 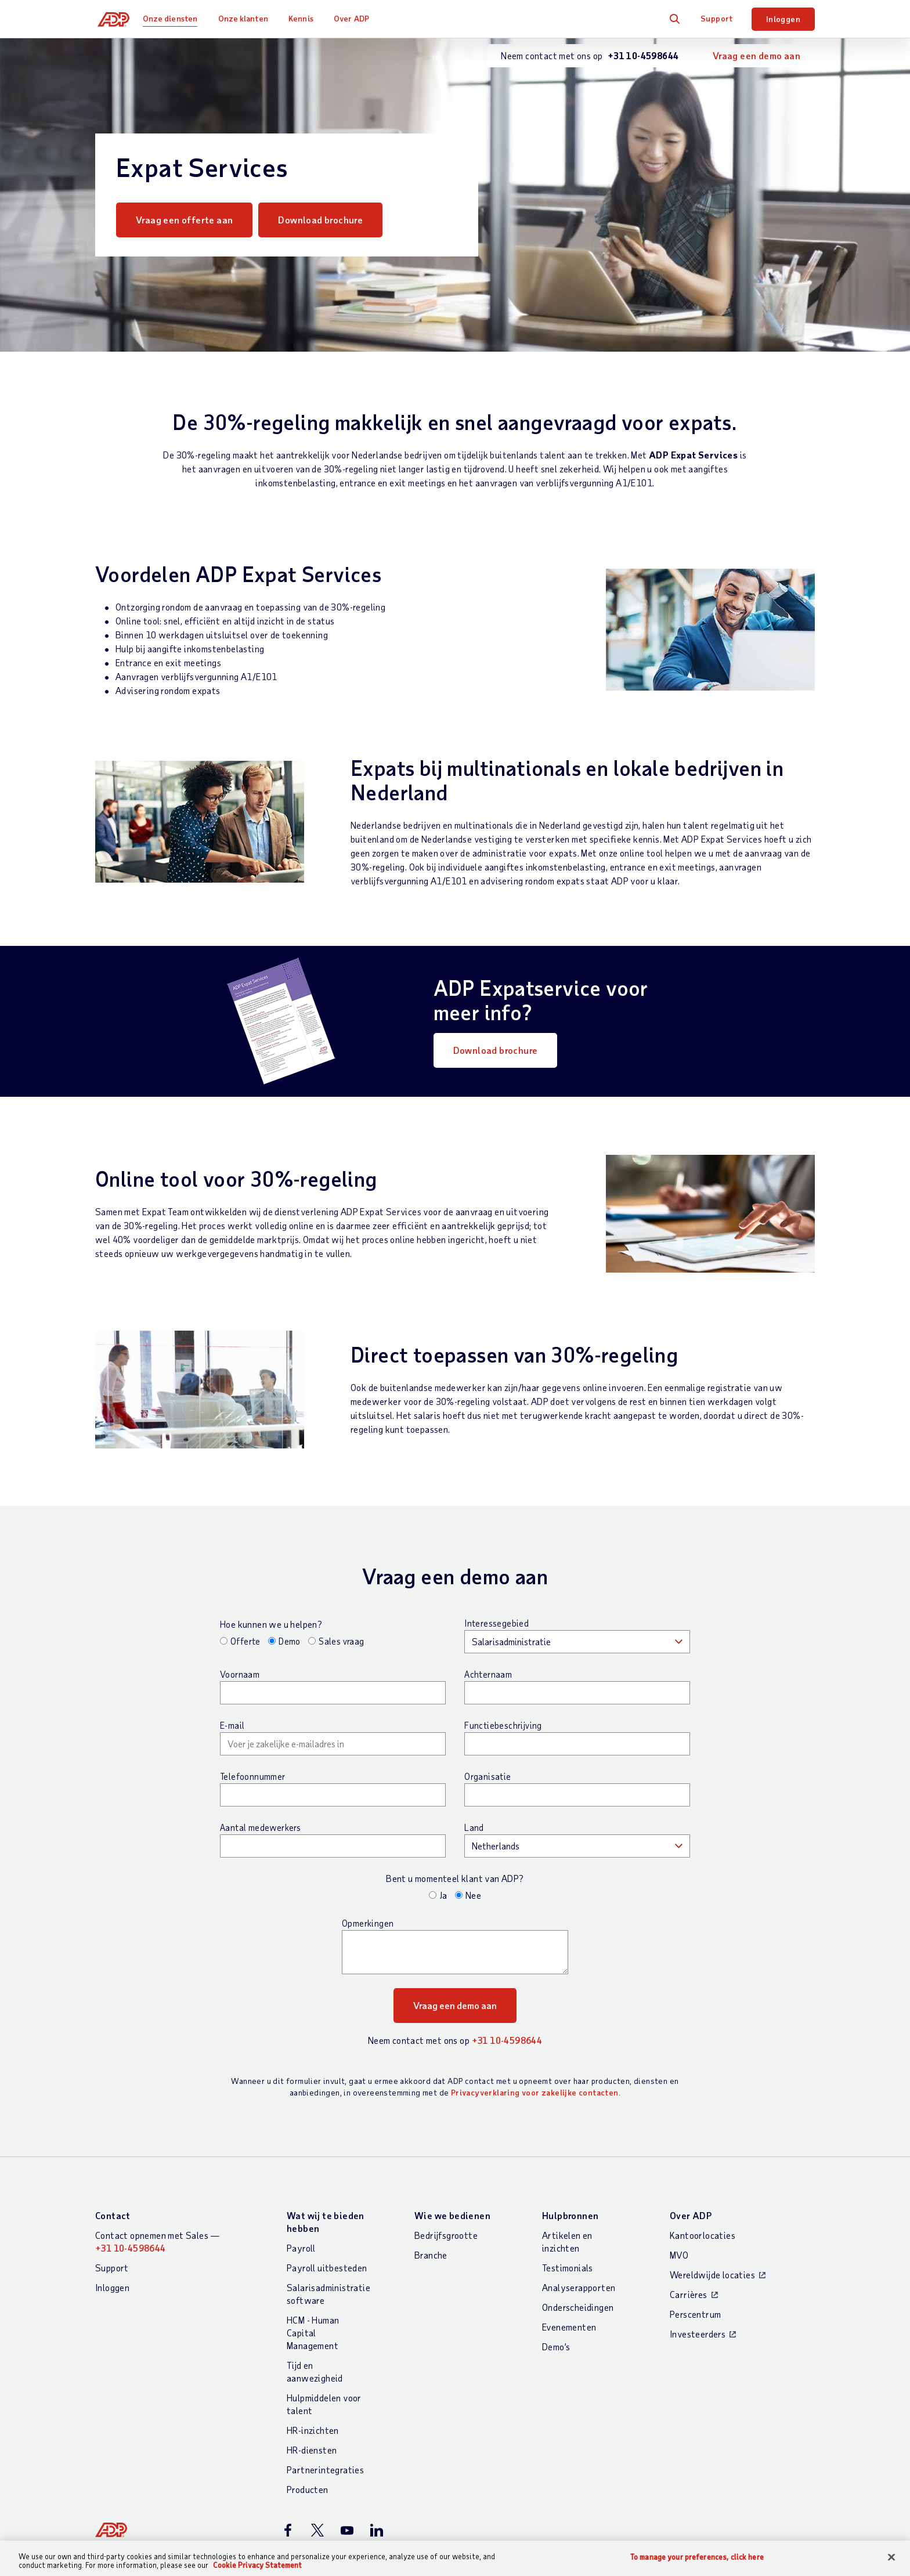 I want to click on Aantal medewerkers, so click(x=260, y=1827).